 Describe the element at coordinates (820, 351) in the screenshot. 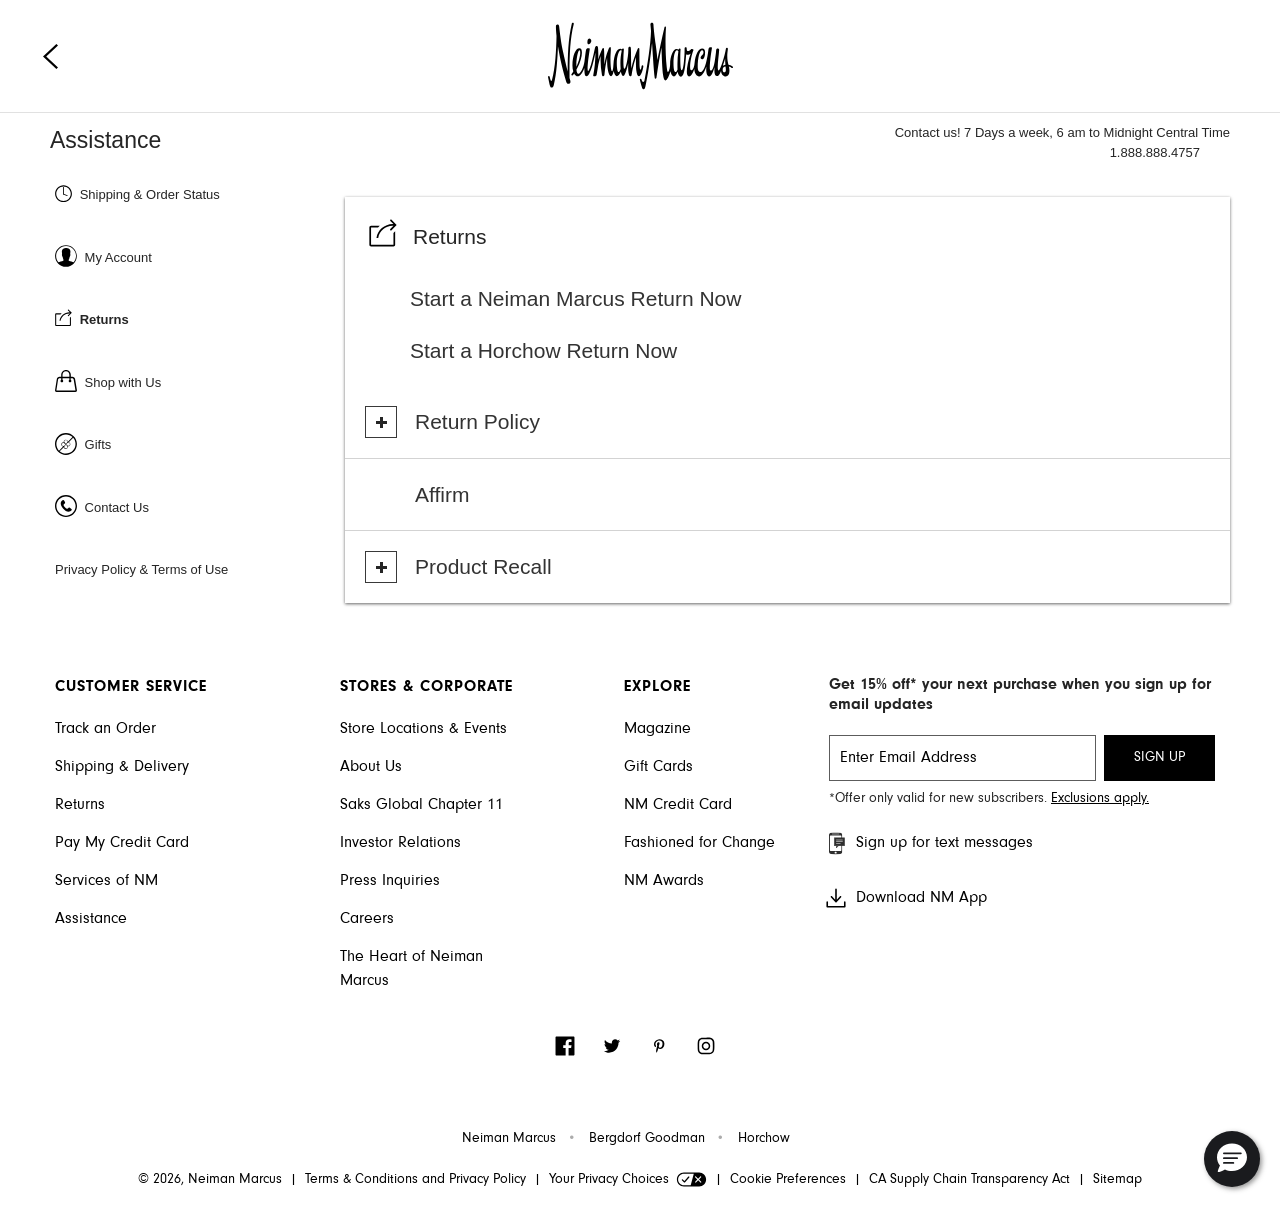

I see `[Start a Horchow Return Now]` at that location.